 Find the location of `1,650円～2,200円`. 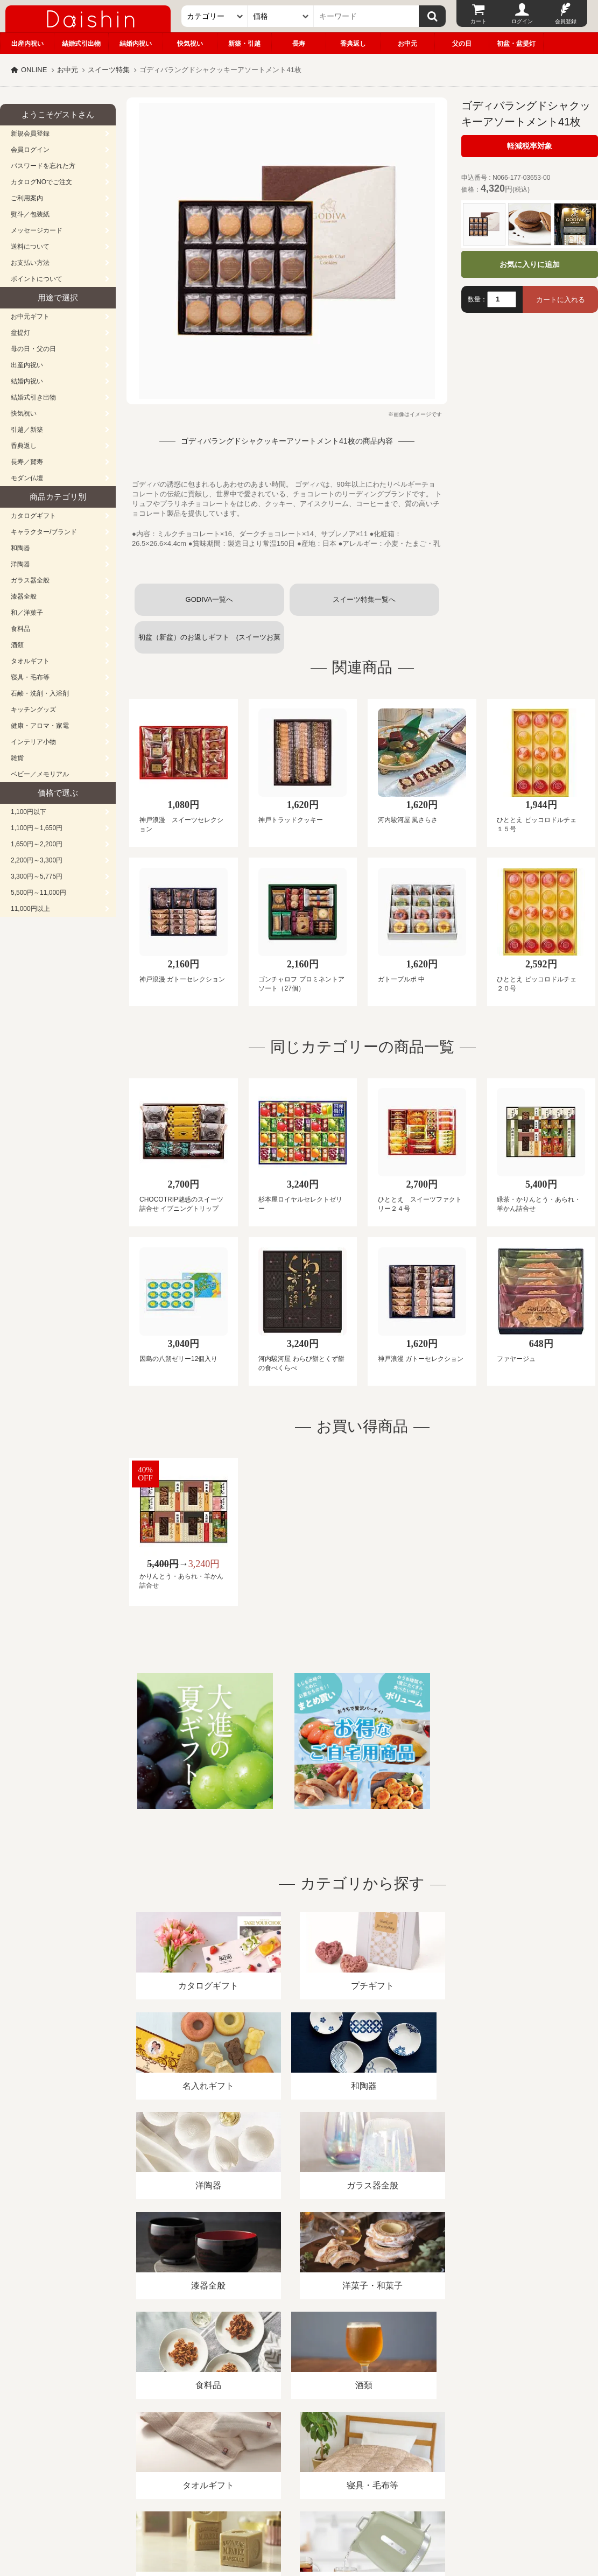

1,650円～2,200円 is located at coordinates (36, 844).